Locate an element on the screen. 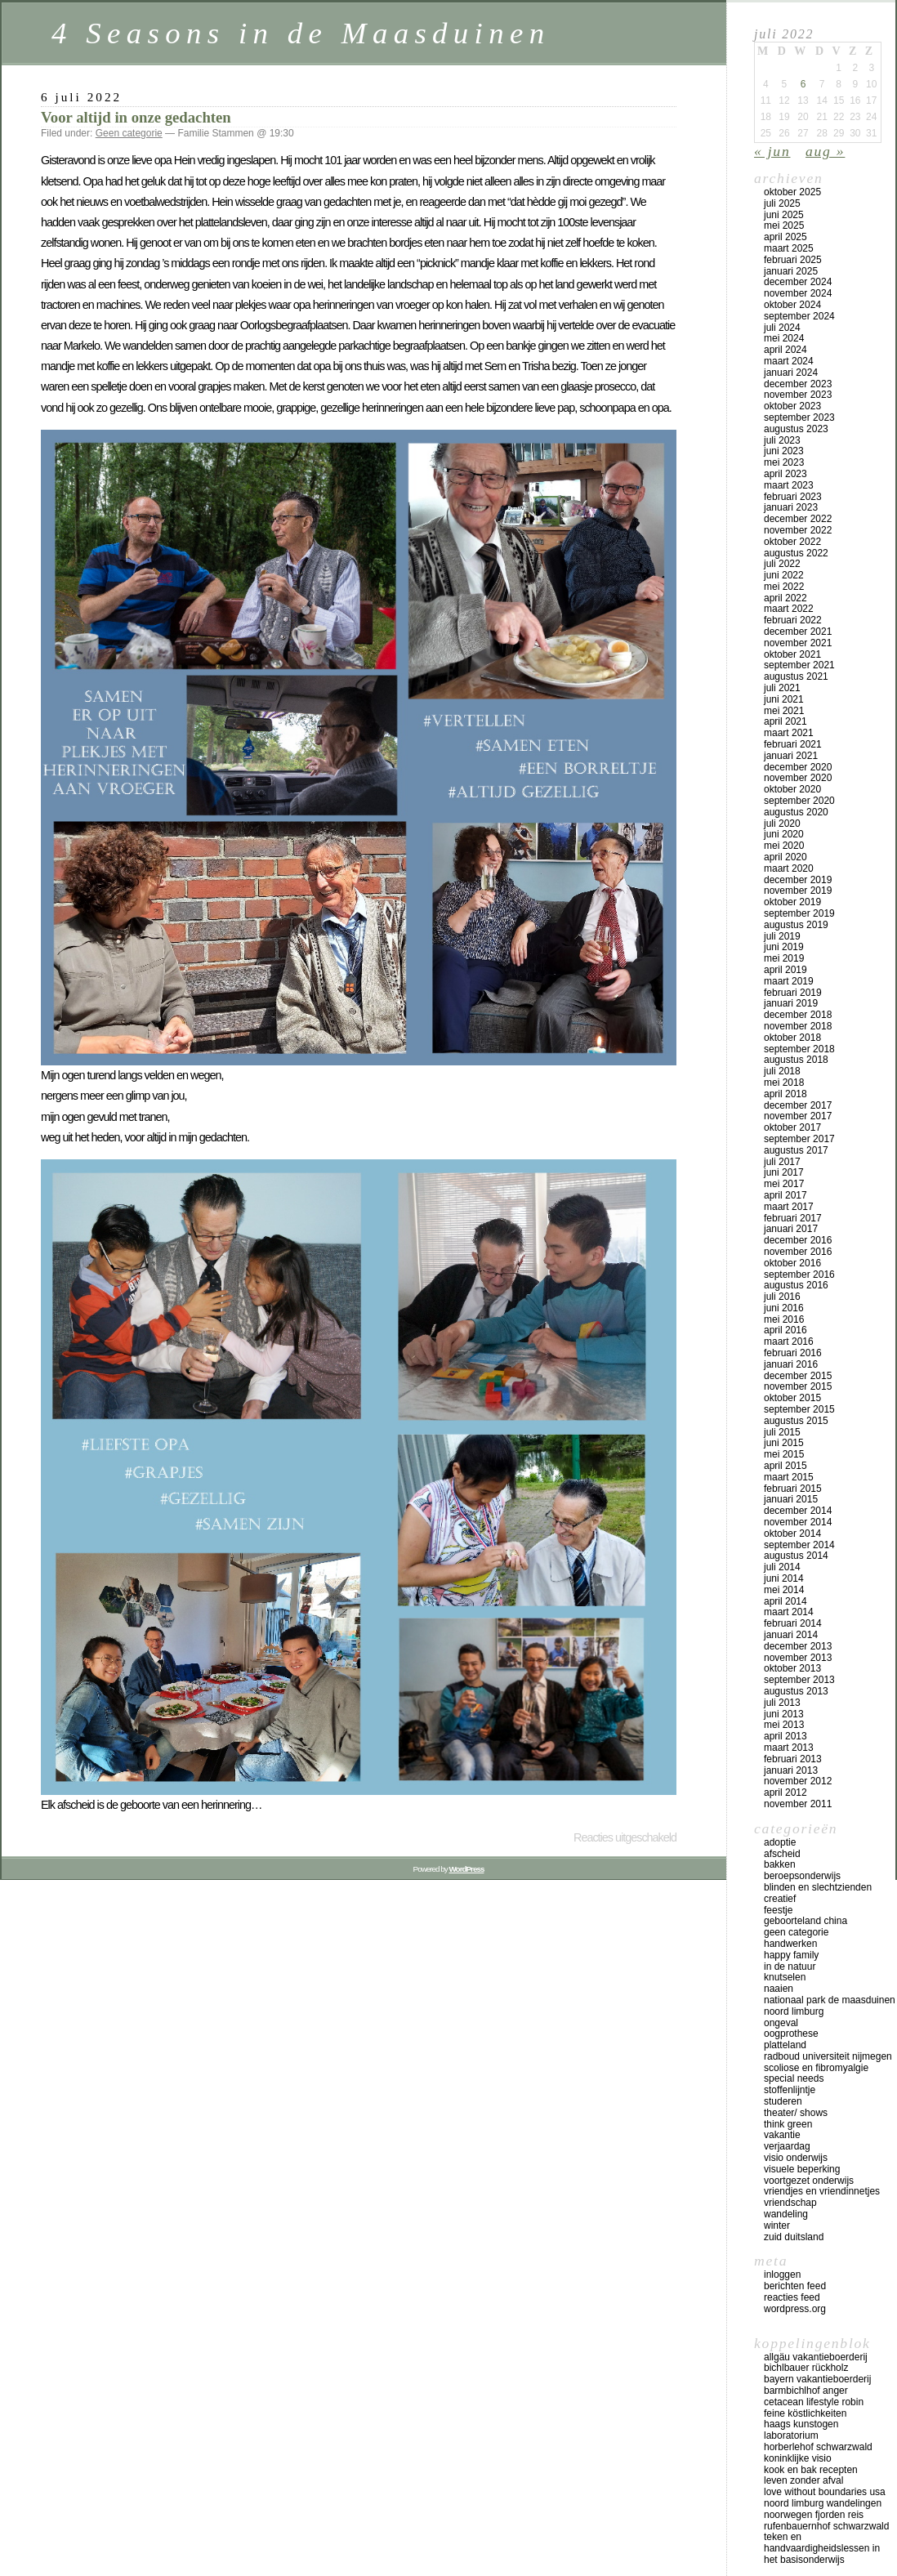 This screenshot has height=2576, width=897. augustus 2013 is located at coordinates (796, 1691).